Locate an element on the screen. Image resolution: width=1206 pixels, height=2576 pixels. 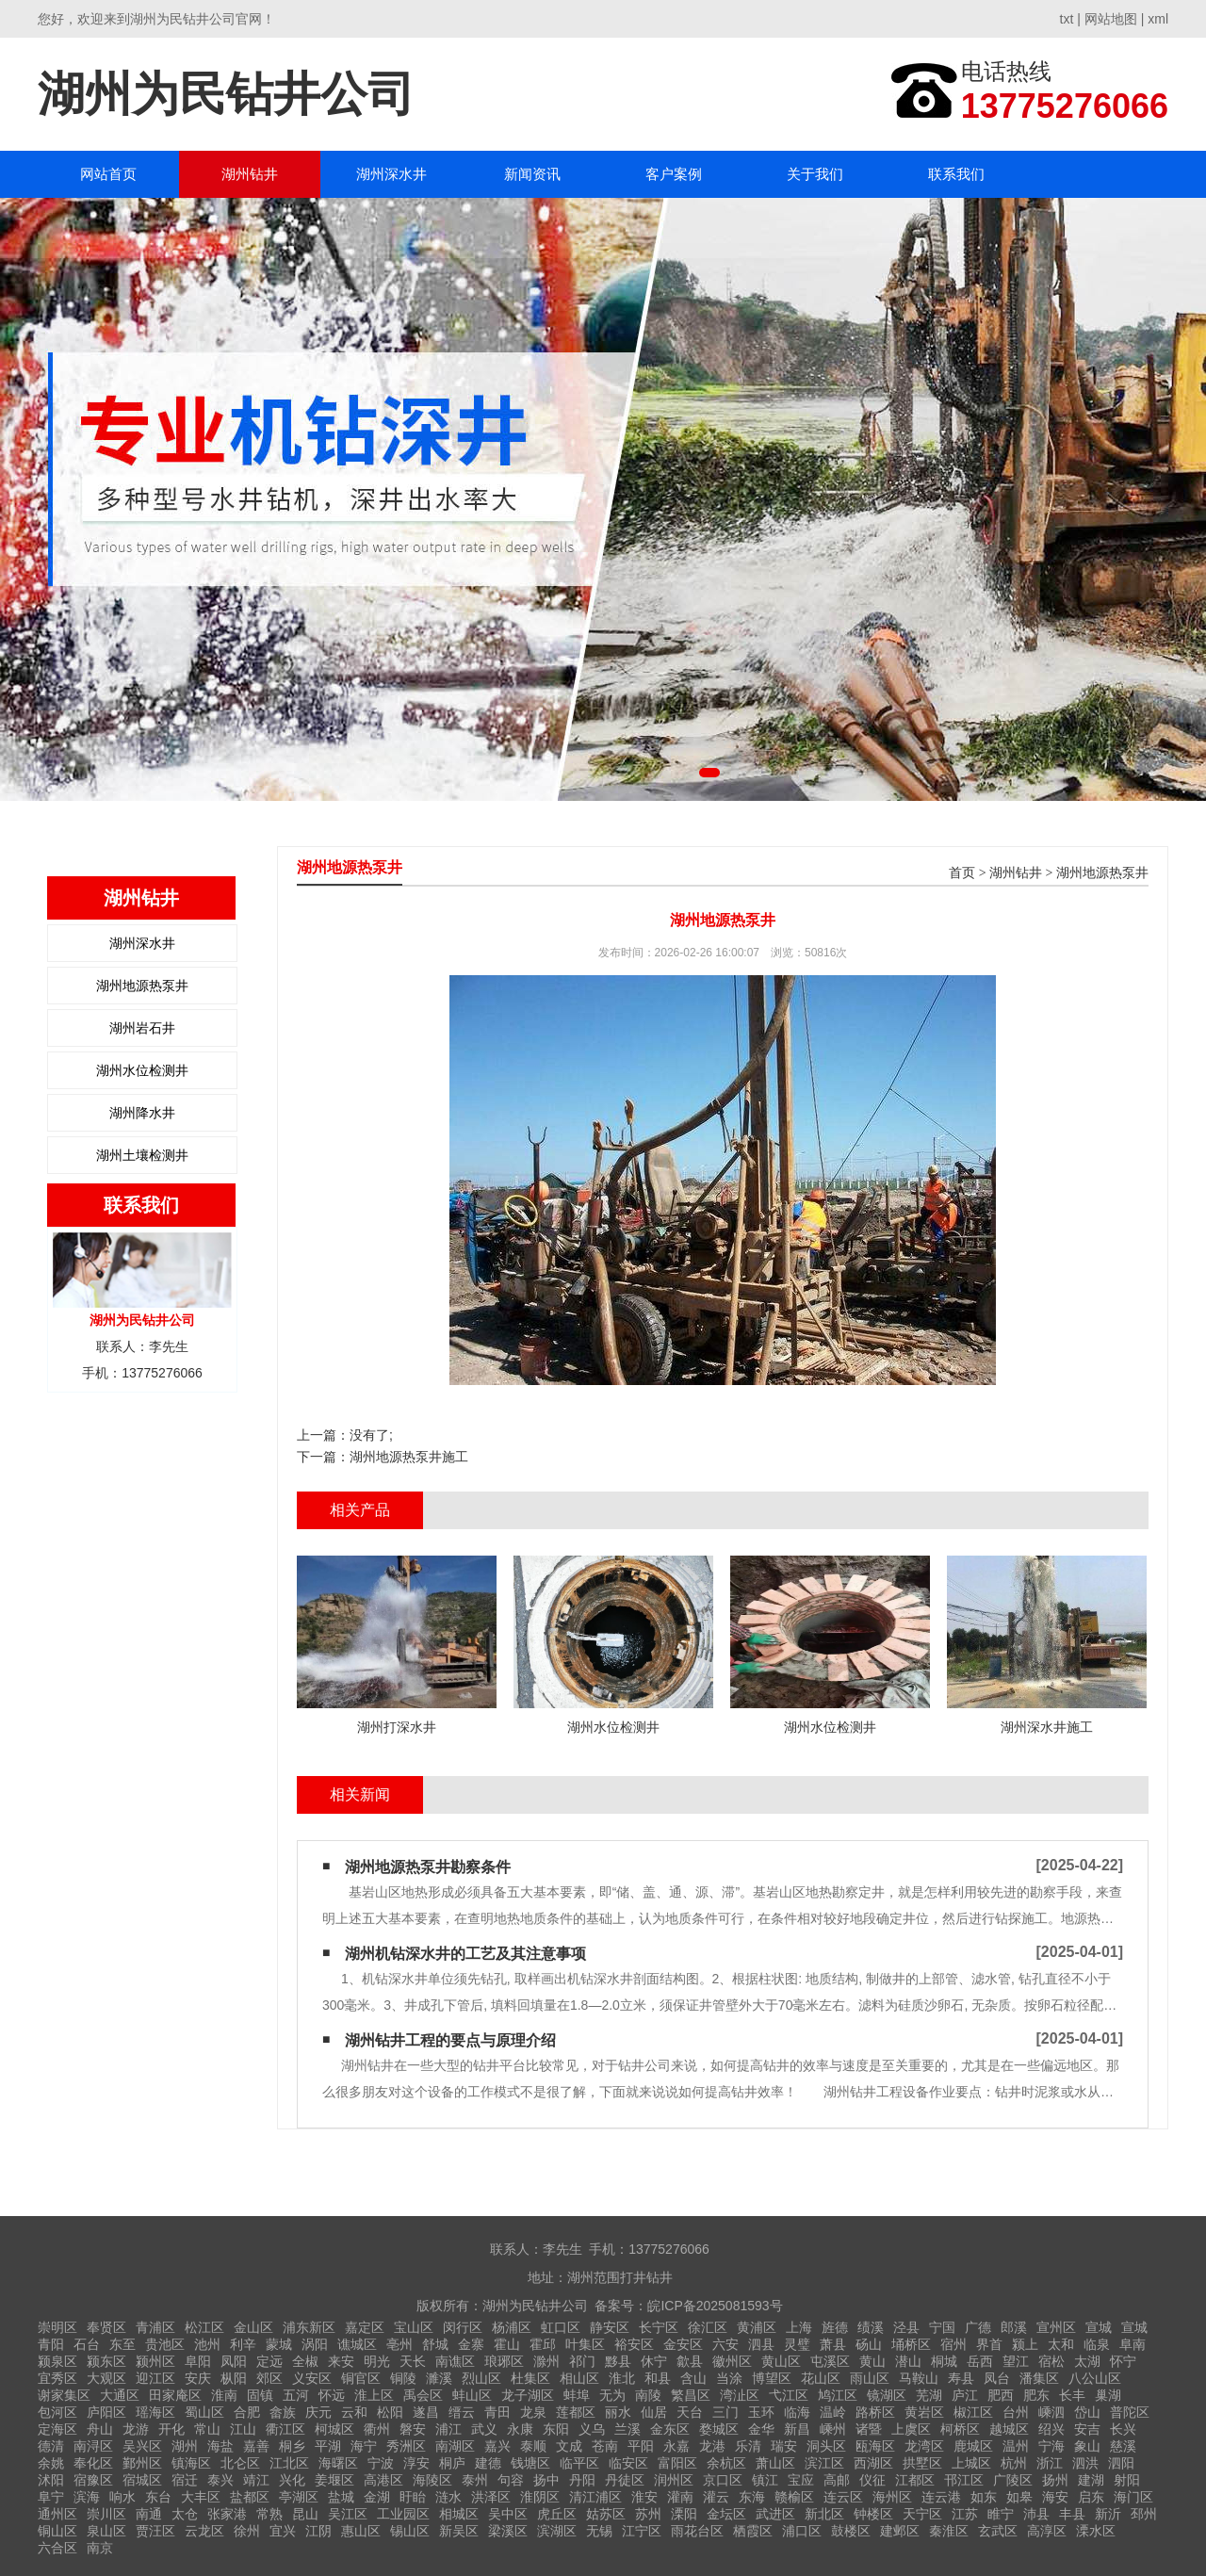
镇海区 is located at coordinates (191, 2462).